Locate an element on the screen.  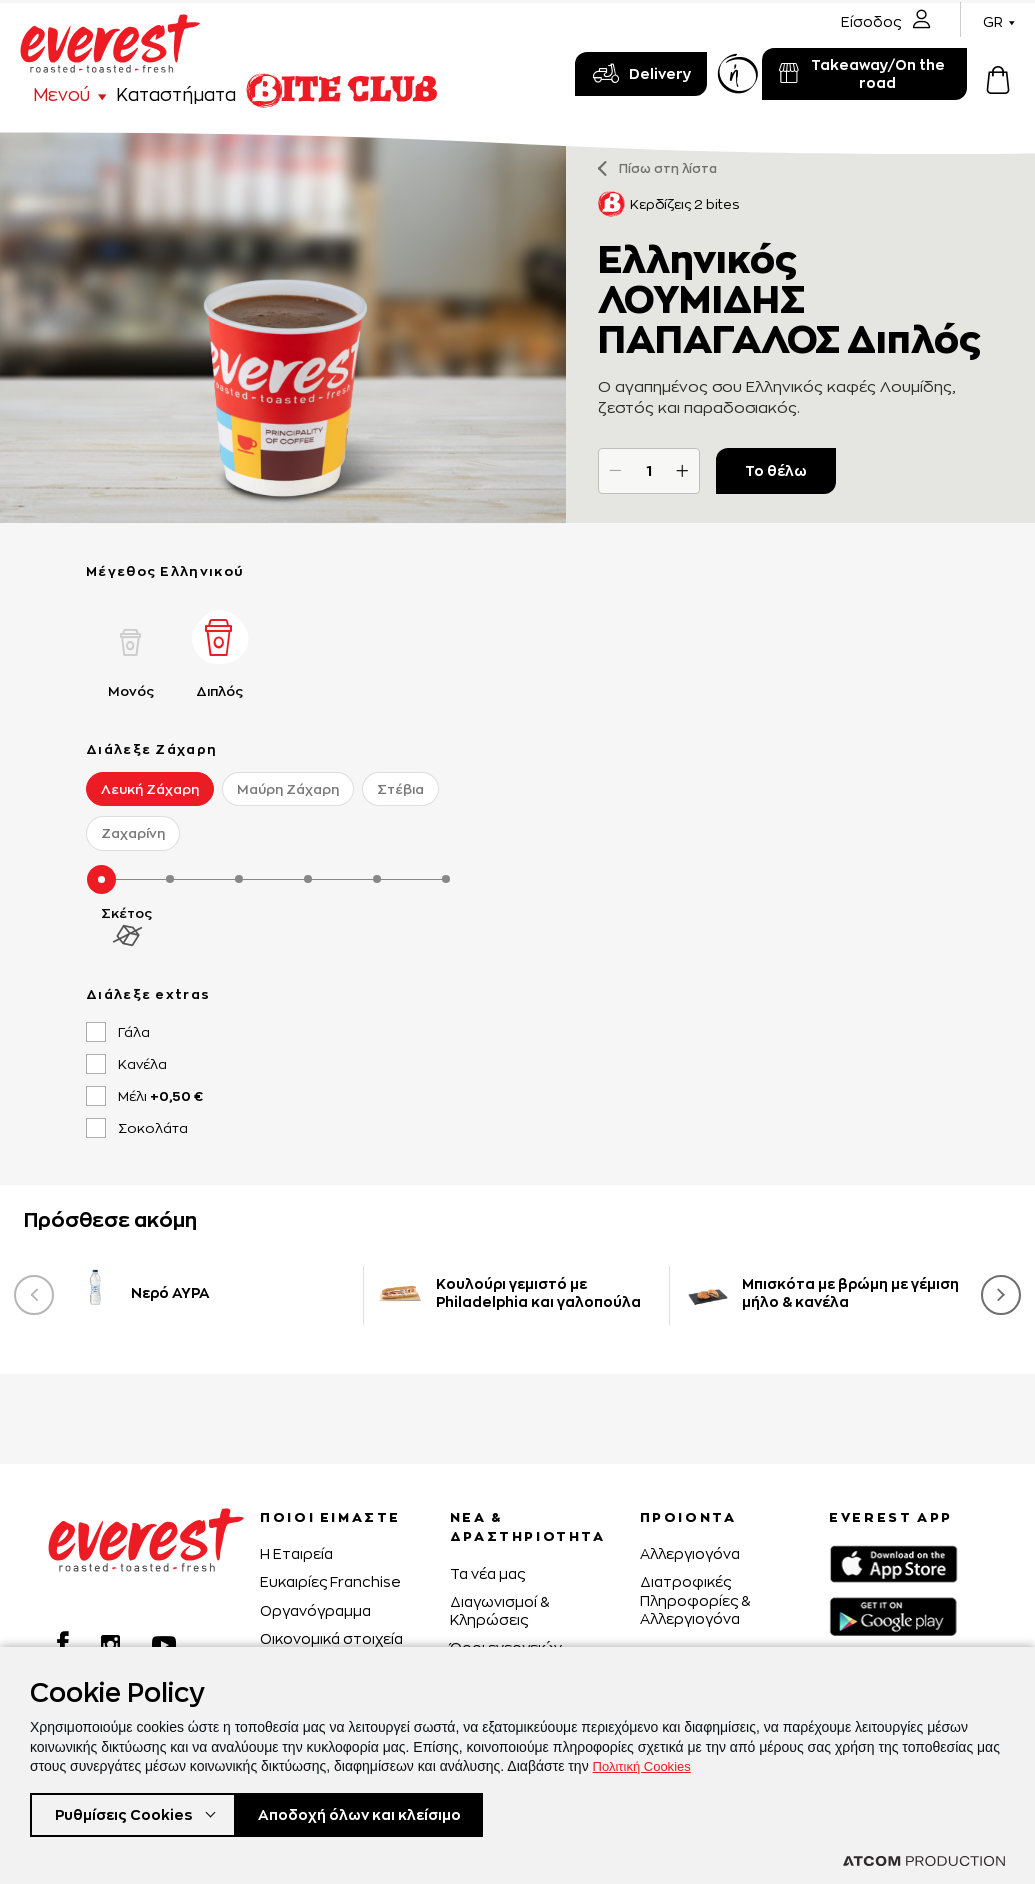
[Επισκέφτείτε την ιστοσελίδα της ATCOM (ανοίγει σε νέο παράθυρο/καρτέλα)] is located at coordinates (924, 1861).